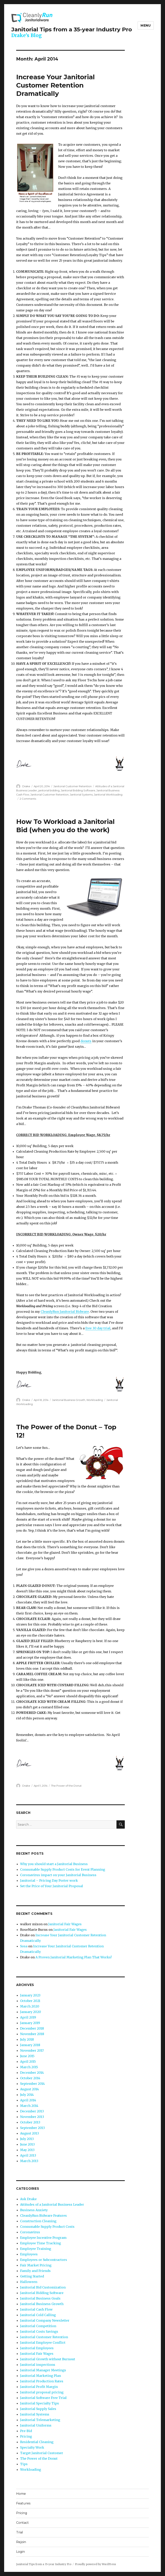 The height and width of the screenshot is (2576, 165). I want to click on November 2013, so click(32, 2117).